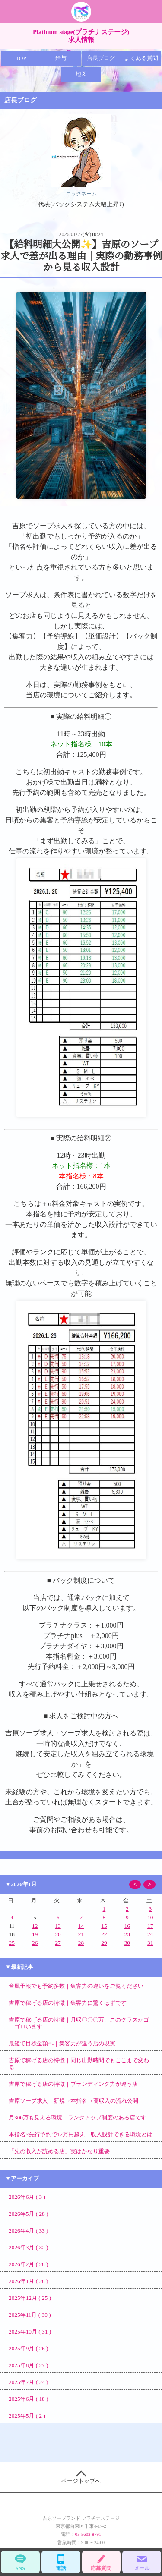 The height and width of the screenshot is (2576, 162). What do you see at coordinates (127, 1943) in the screenshot?
I see `30` at bounding box center [127, 1943].